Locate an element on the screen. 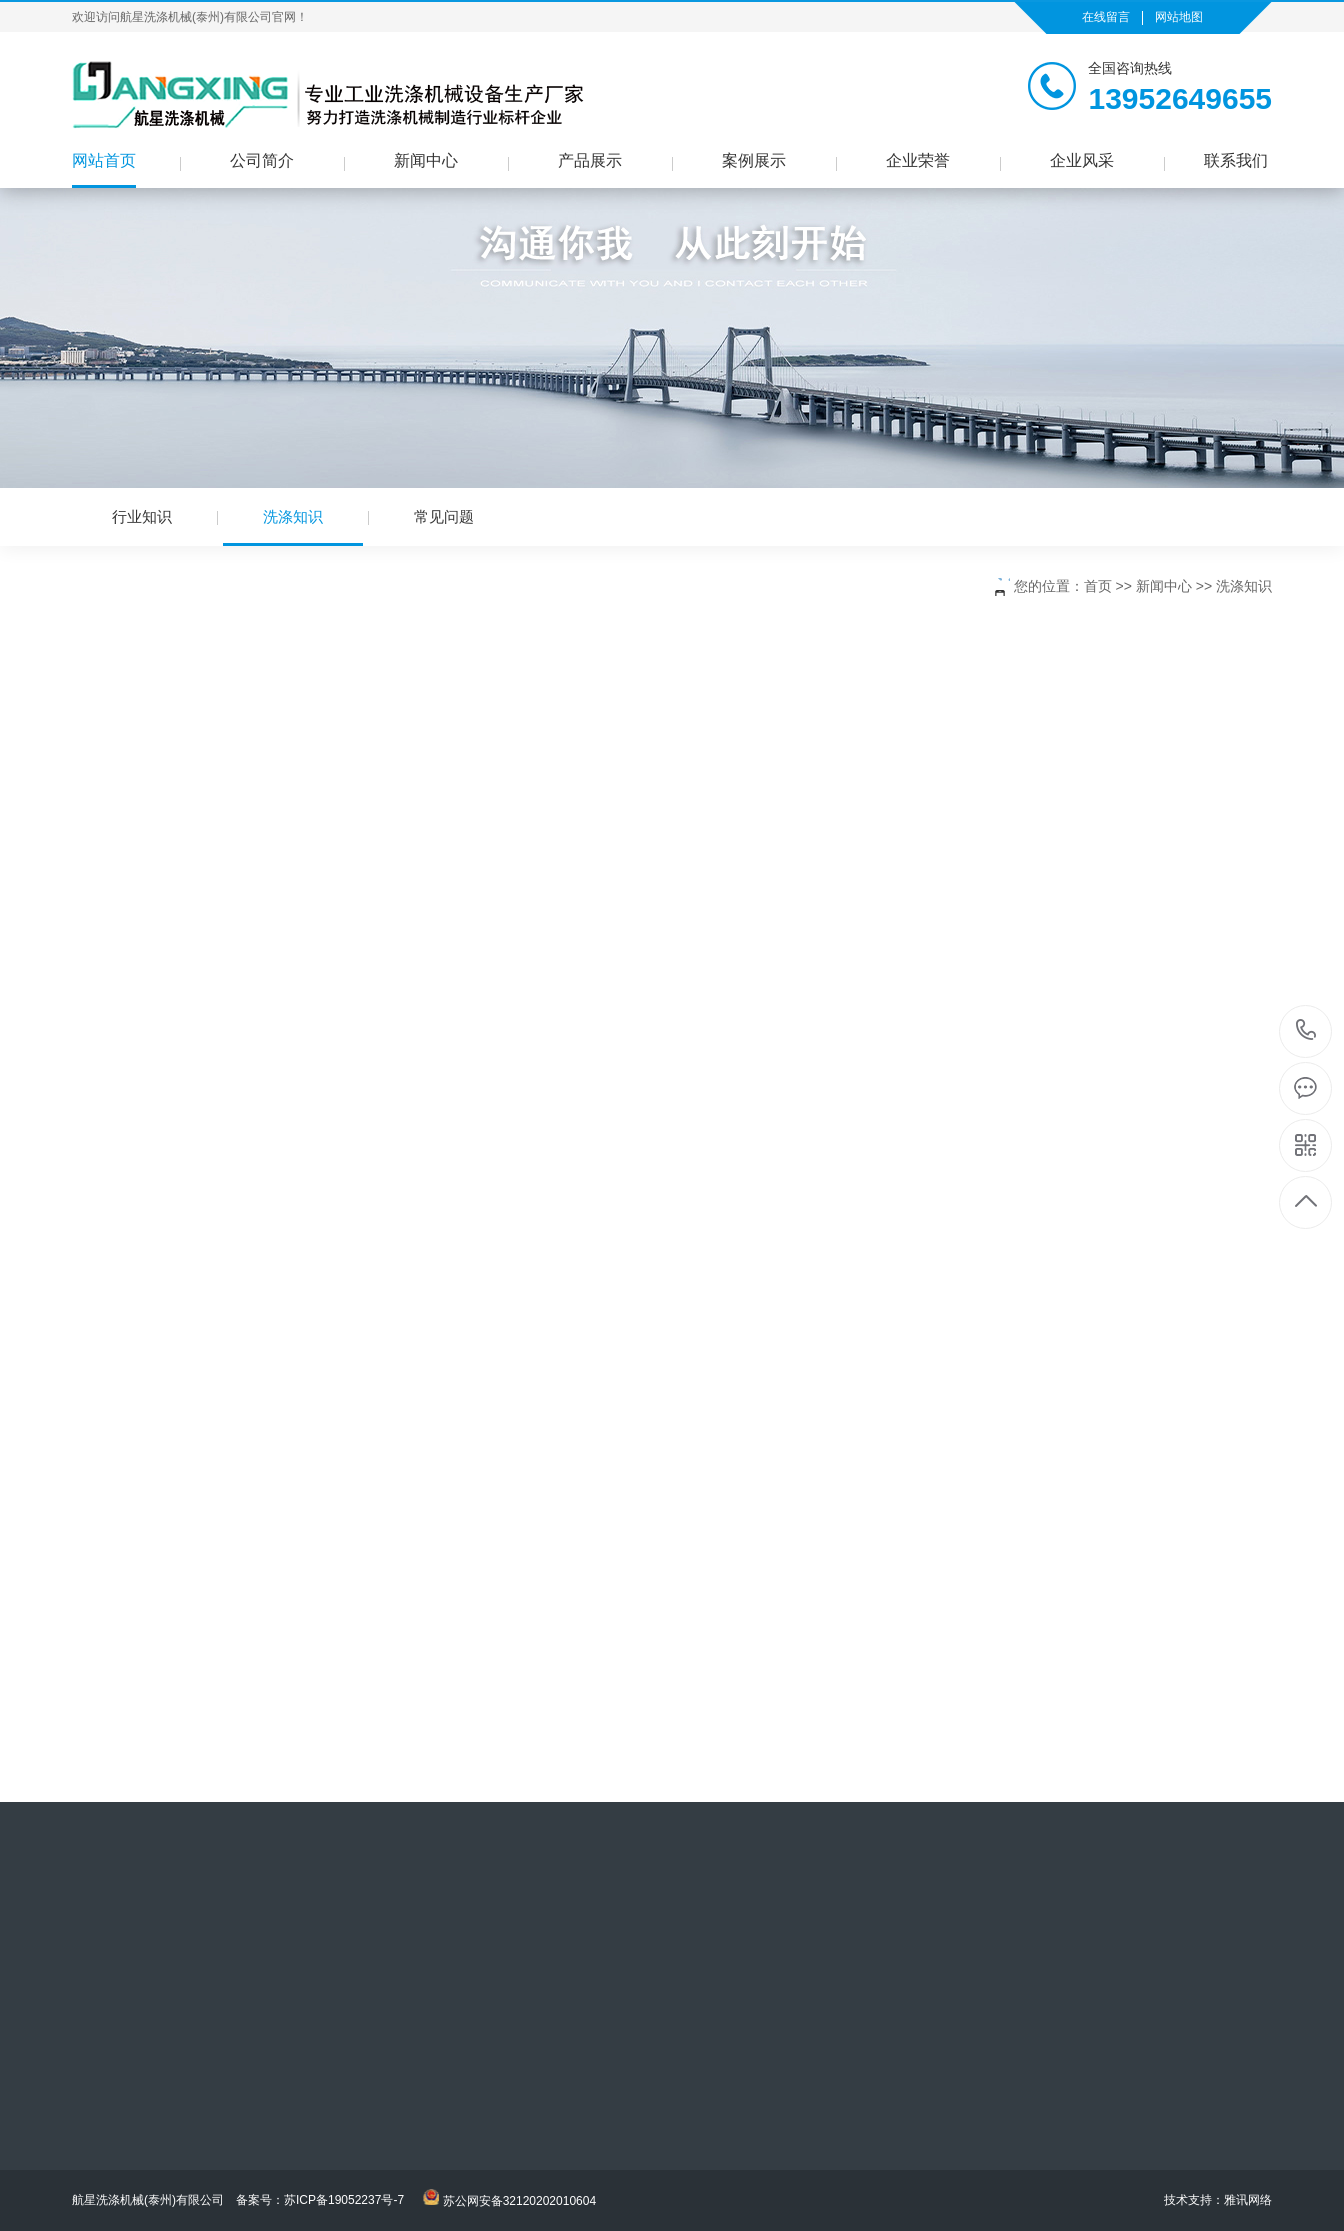 This screenshot has width=1344, height=2231. 案例展示 is located at coordinates (754, 160).